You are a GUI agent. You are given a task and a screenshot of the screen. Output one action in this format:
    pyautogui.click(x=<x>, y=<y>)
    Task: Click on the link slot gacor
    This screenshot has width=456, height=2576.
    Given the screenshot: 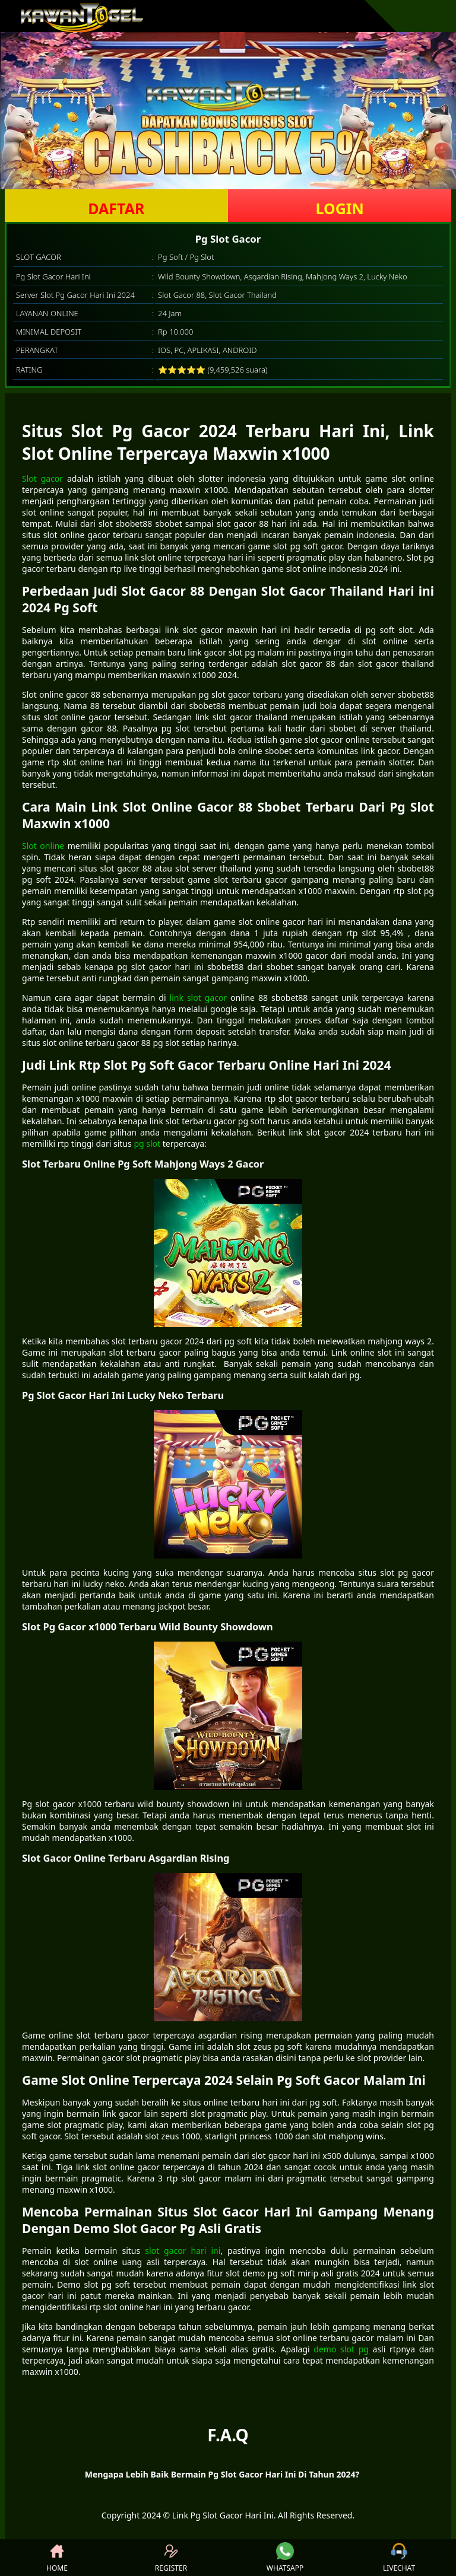 What is the action you would take?
    pyautogui.click(x=198, y=997)
    